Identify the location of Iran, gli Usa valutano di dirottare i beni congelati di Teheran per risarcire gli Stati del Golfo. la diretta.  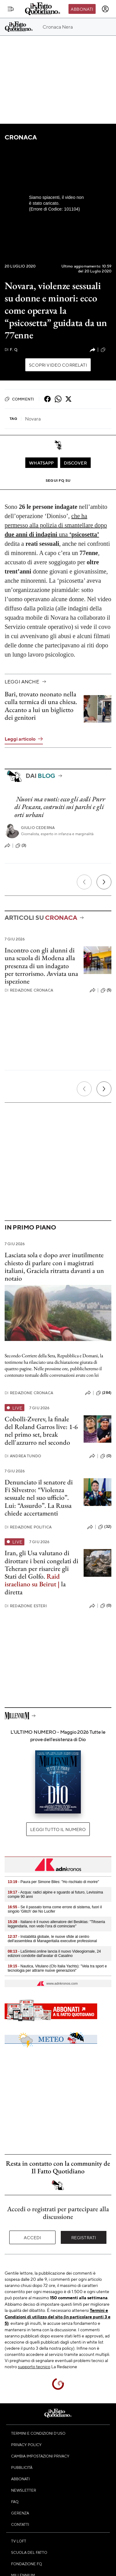
(41, 1572).